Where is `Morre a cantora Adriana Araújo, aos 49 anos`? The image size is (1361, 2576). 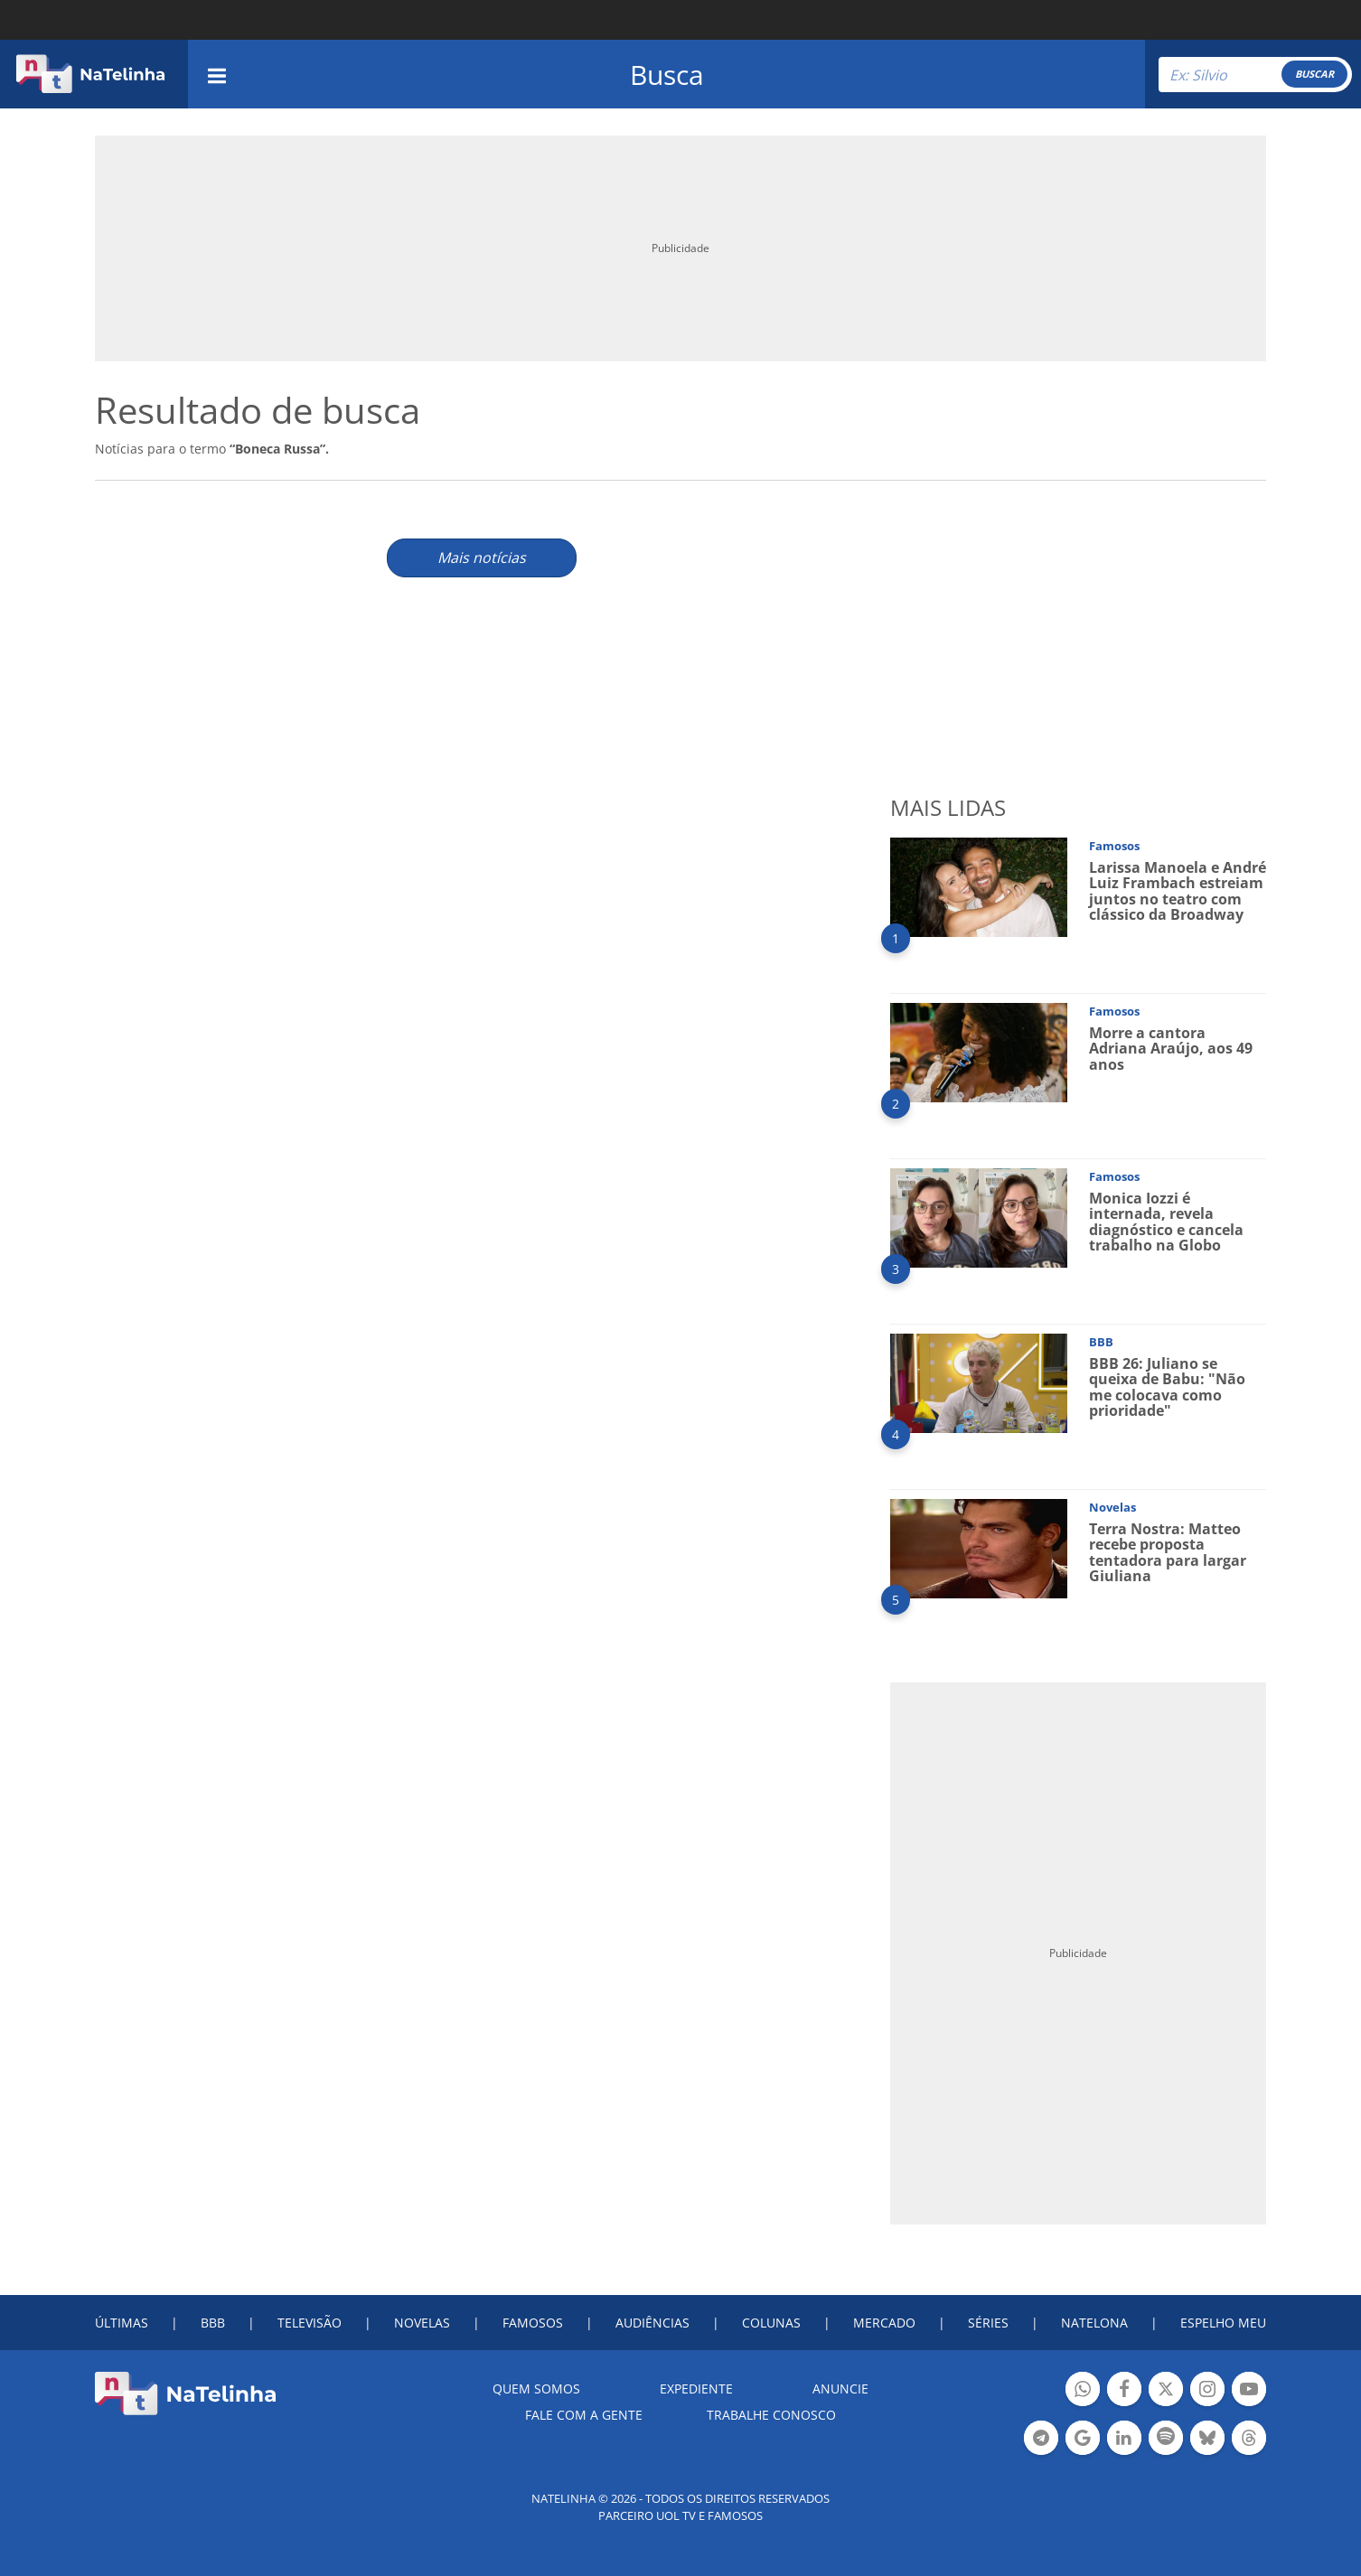
Morre a cantora Adriana Araújo, aos 49 anos is located at coordinates (1171, 1048).